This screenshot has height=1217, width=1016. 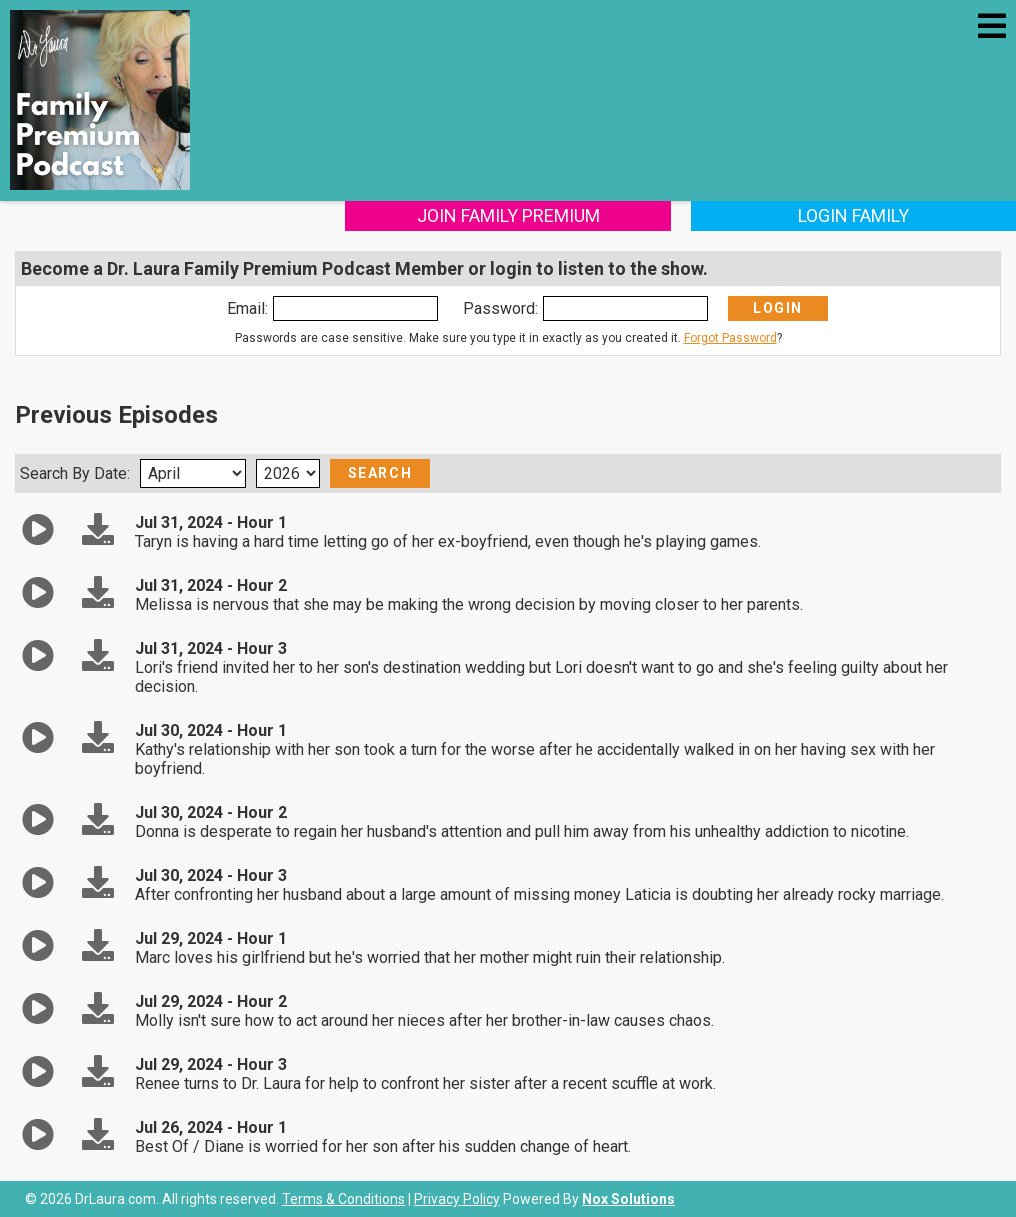 I want to click on [Enter Email], so click(x=355, y=308).